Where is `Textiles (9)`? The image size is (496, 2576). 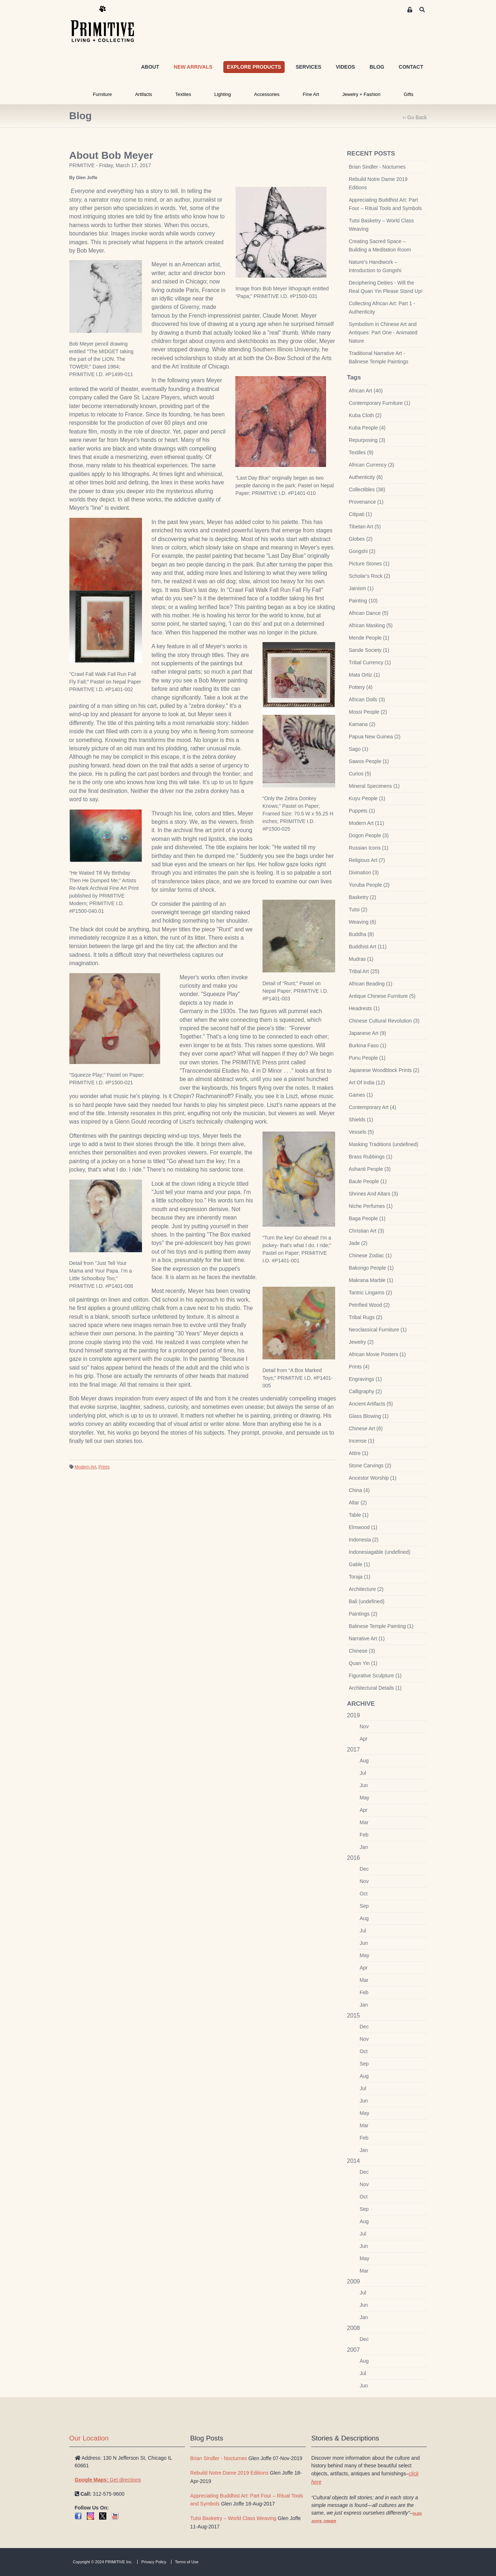
Textiles (9) is located at coordinates (361, 452).